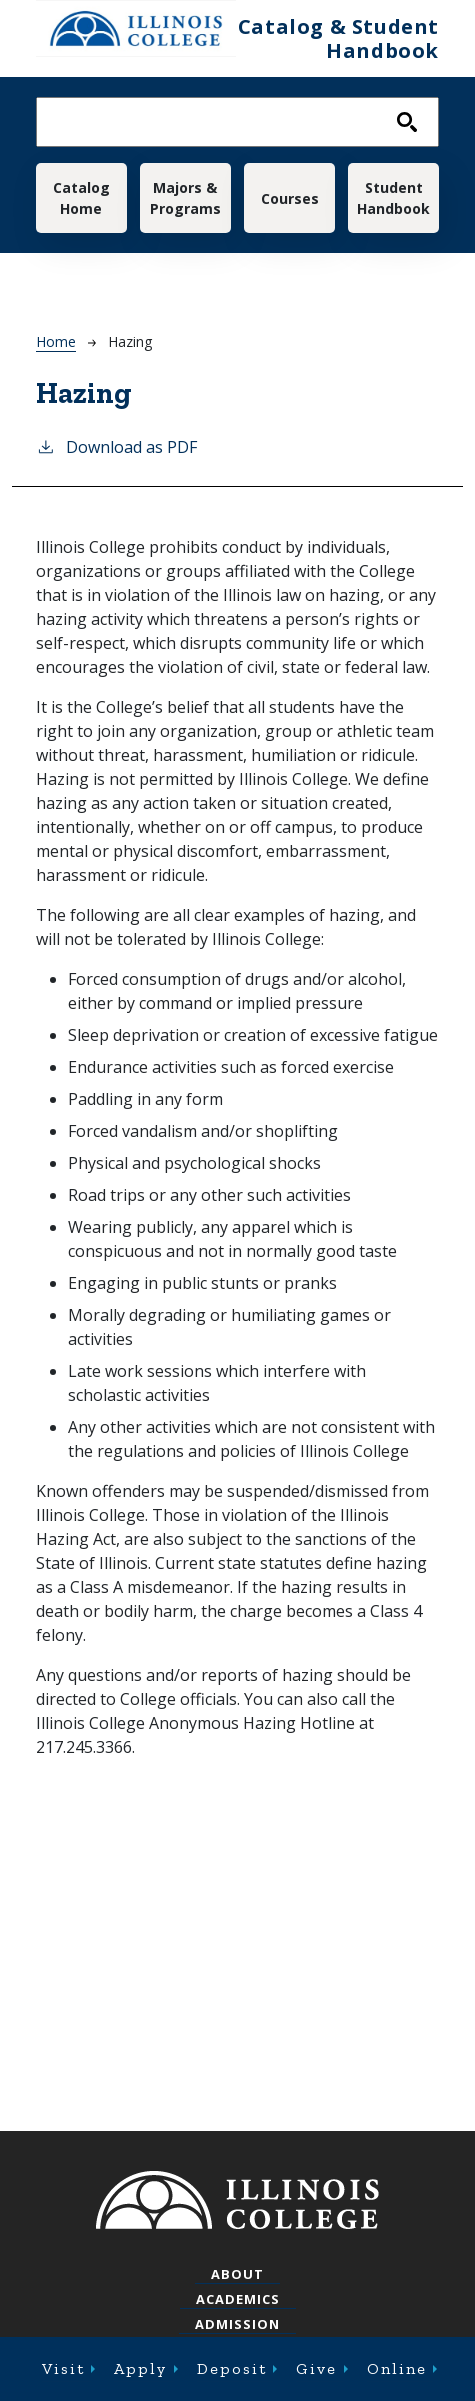  I want to click on Home, so click(56, 341).